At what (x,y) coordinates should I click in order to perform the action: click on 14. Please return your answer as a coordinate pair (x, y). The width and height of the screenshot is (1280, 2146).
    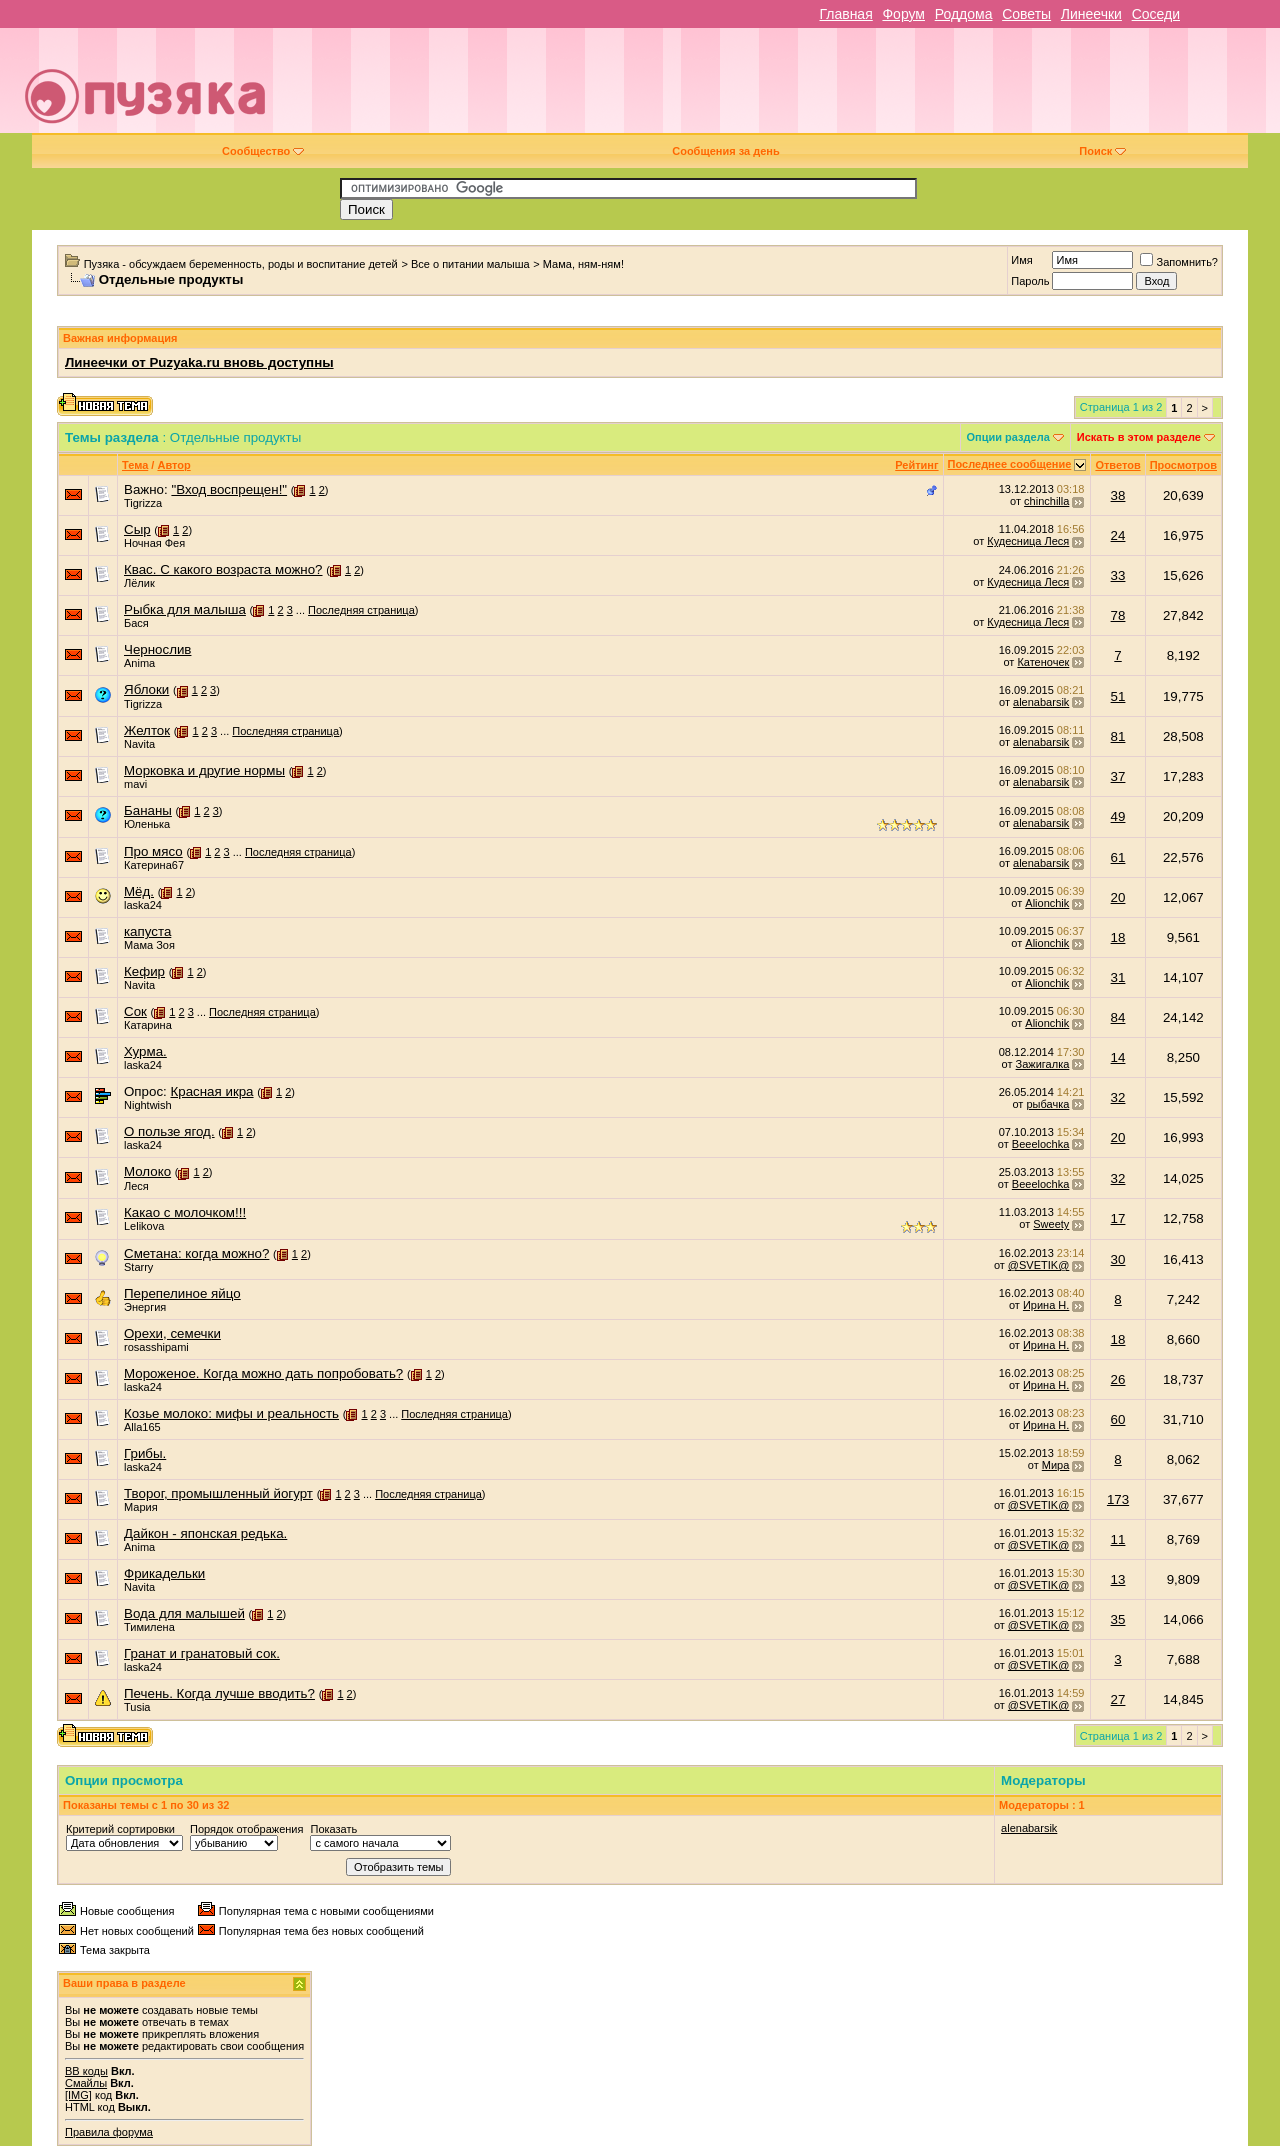
    Looking at the image, I should click on (1118, 1057).